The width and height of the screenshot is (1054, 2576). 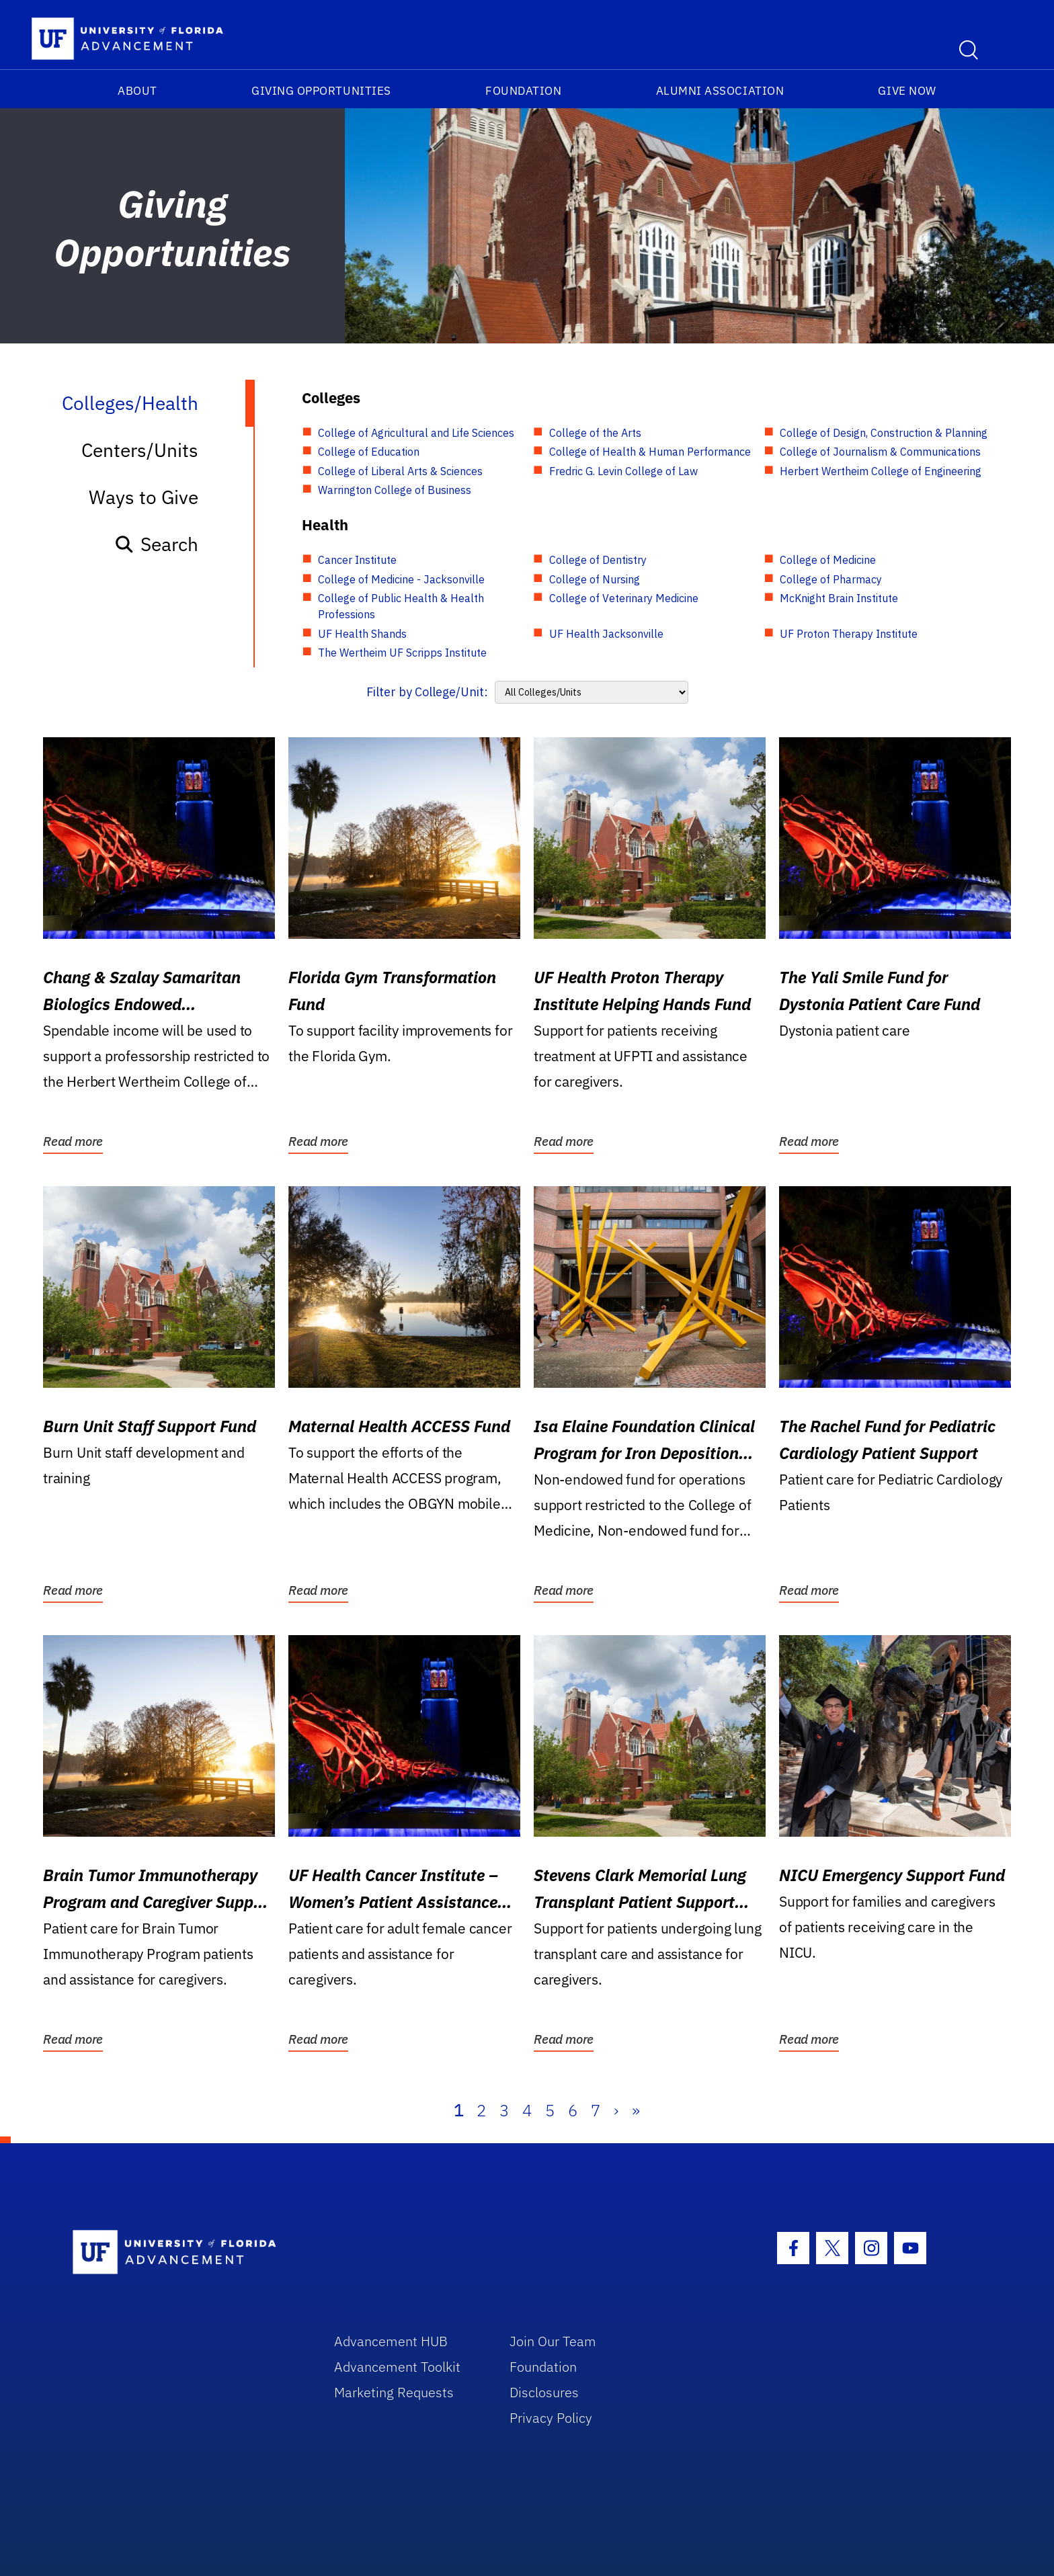 What do you see at coordinates (623, 471) in the screenshot?
I see `Fredric G. Levin College of Law` at bounding box center [623, 471].